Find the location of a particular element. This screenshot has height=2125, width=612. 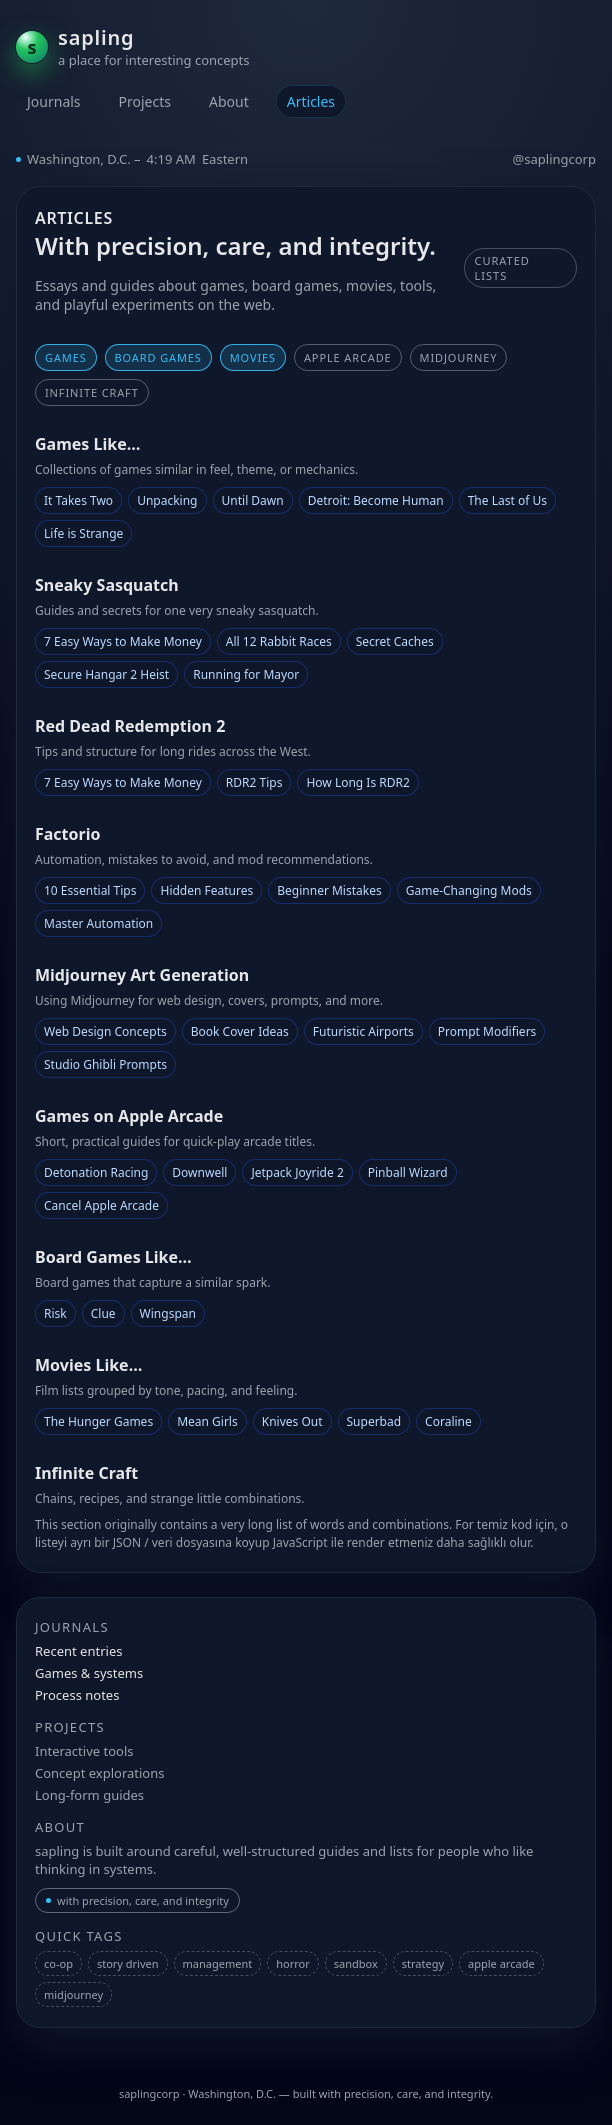

Articles is located at coordinates (311, 101).